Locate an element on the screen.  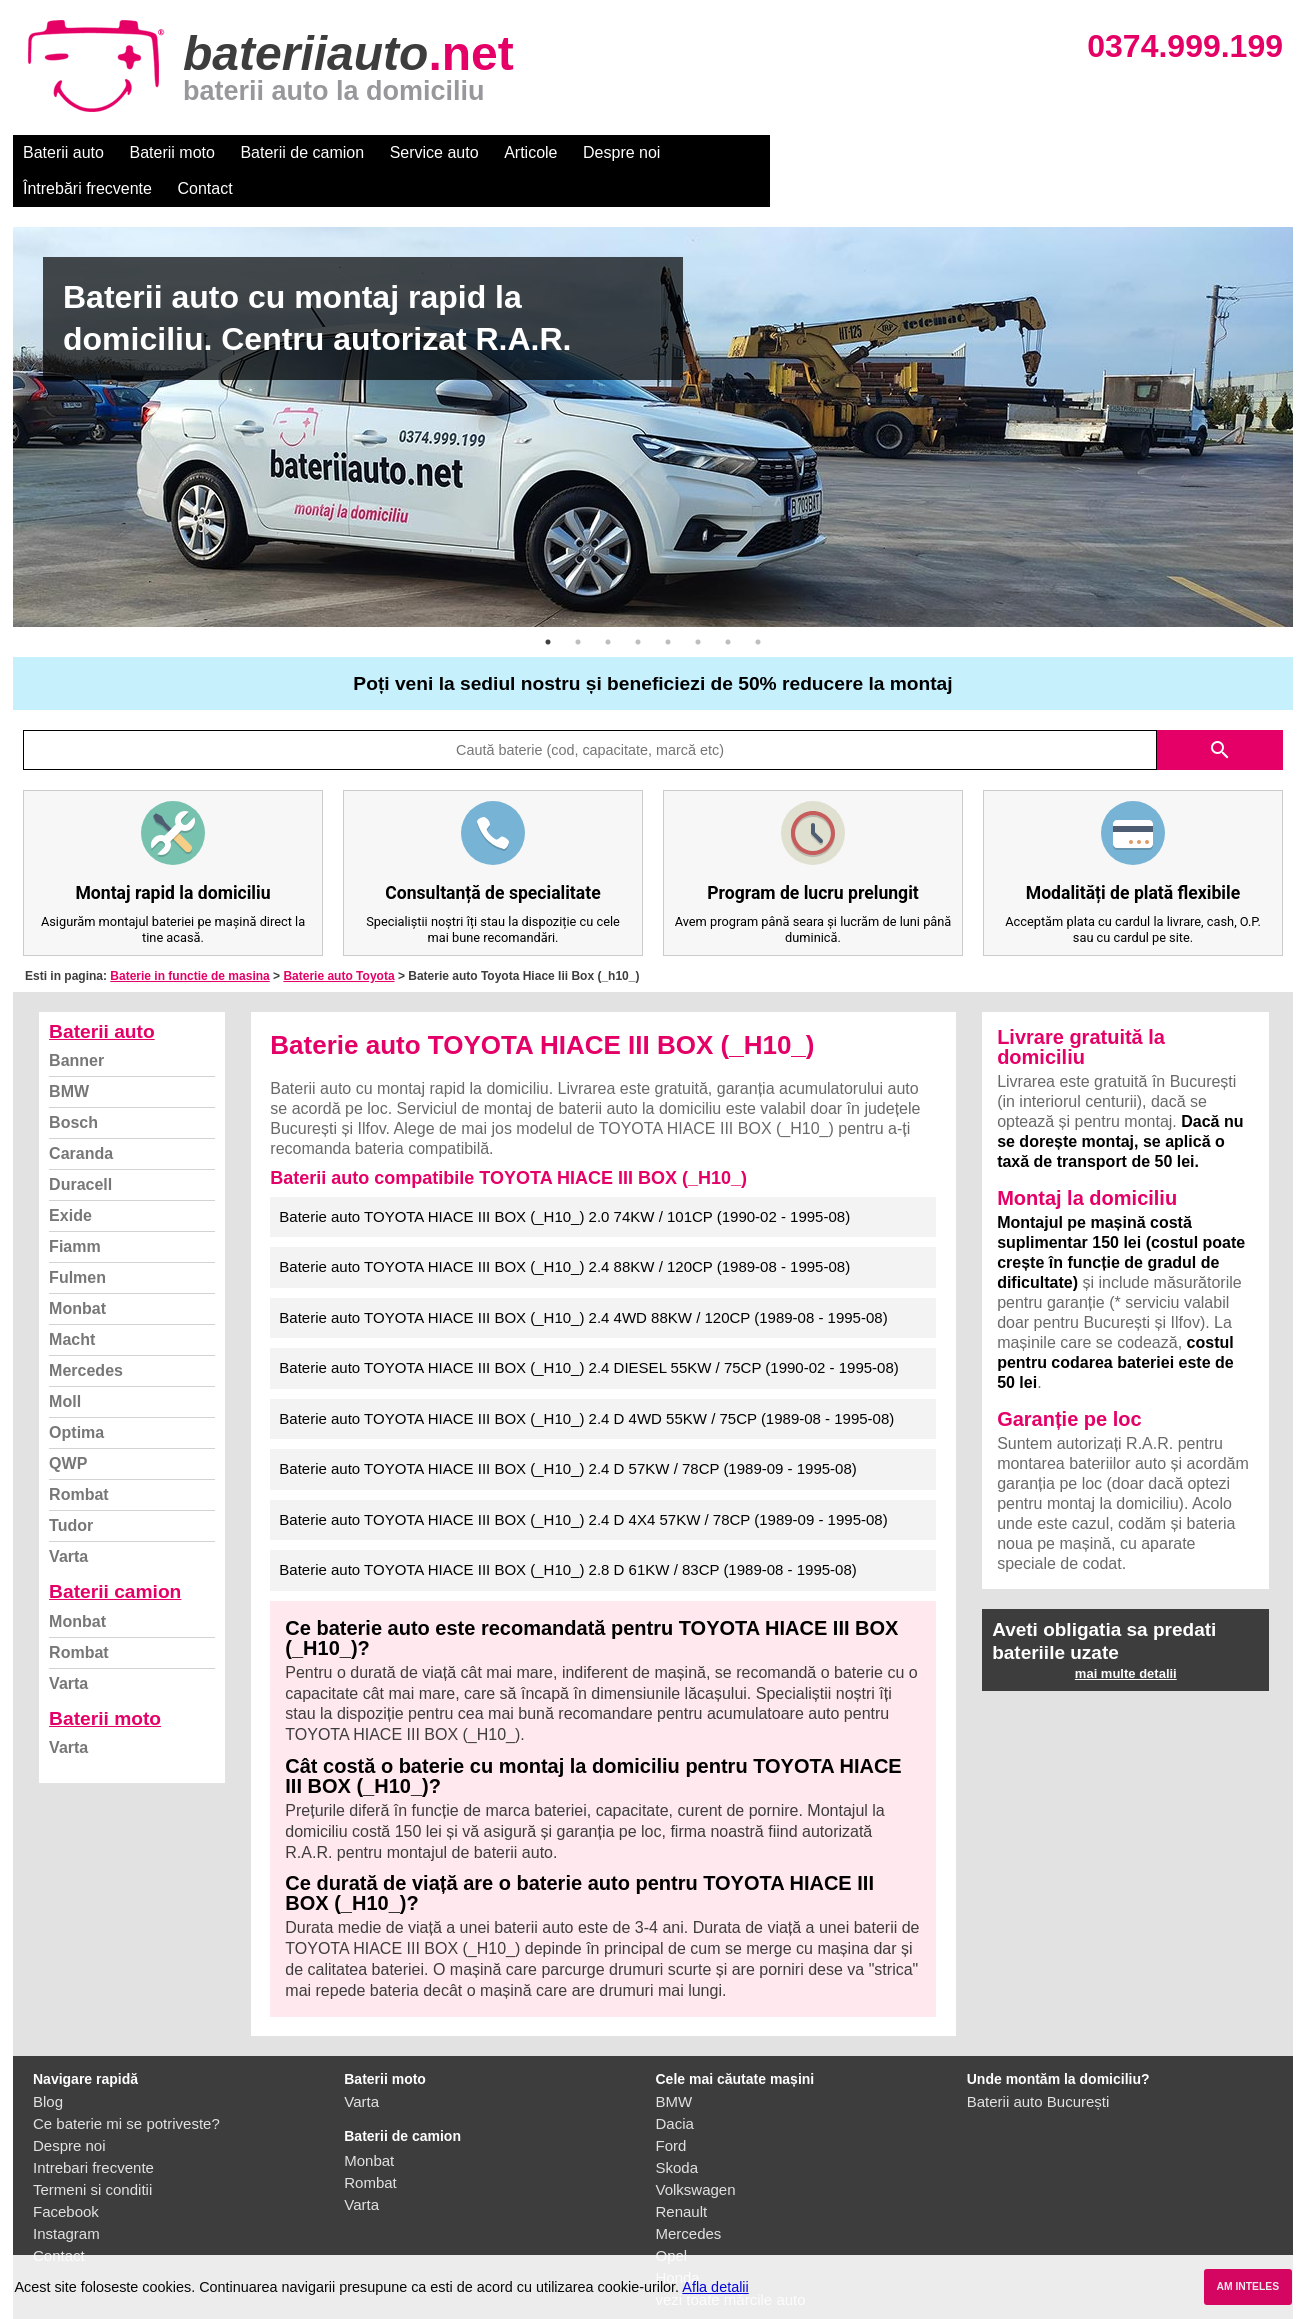
Baterie in functie de masina is located at coordinates (189, 940).